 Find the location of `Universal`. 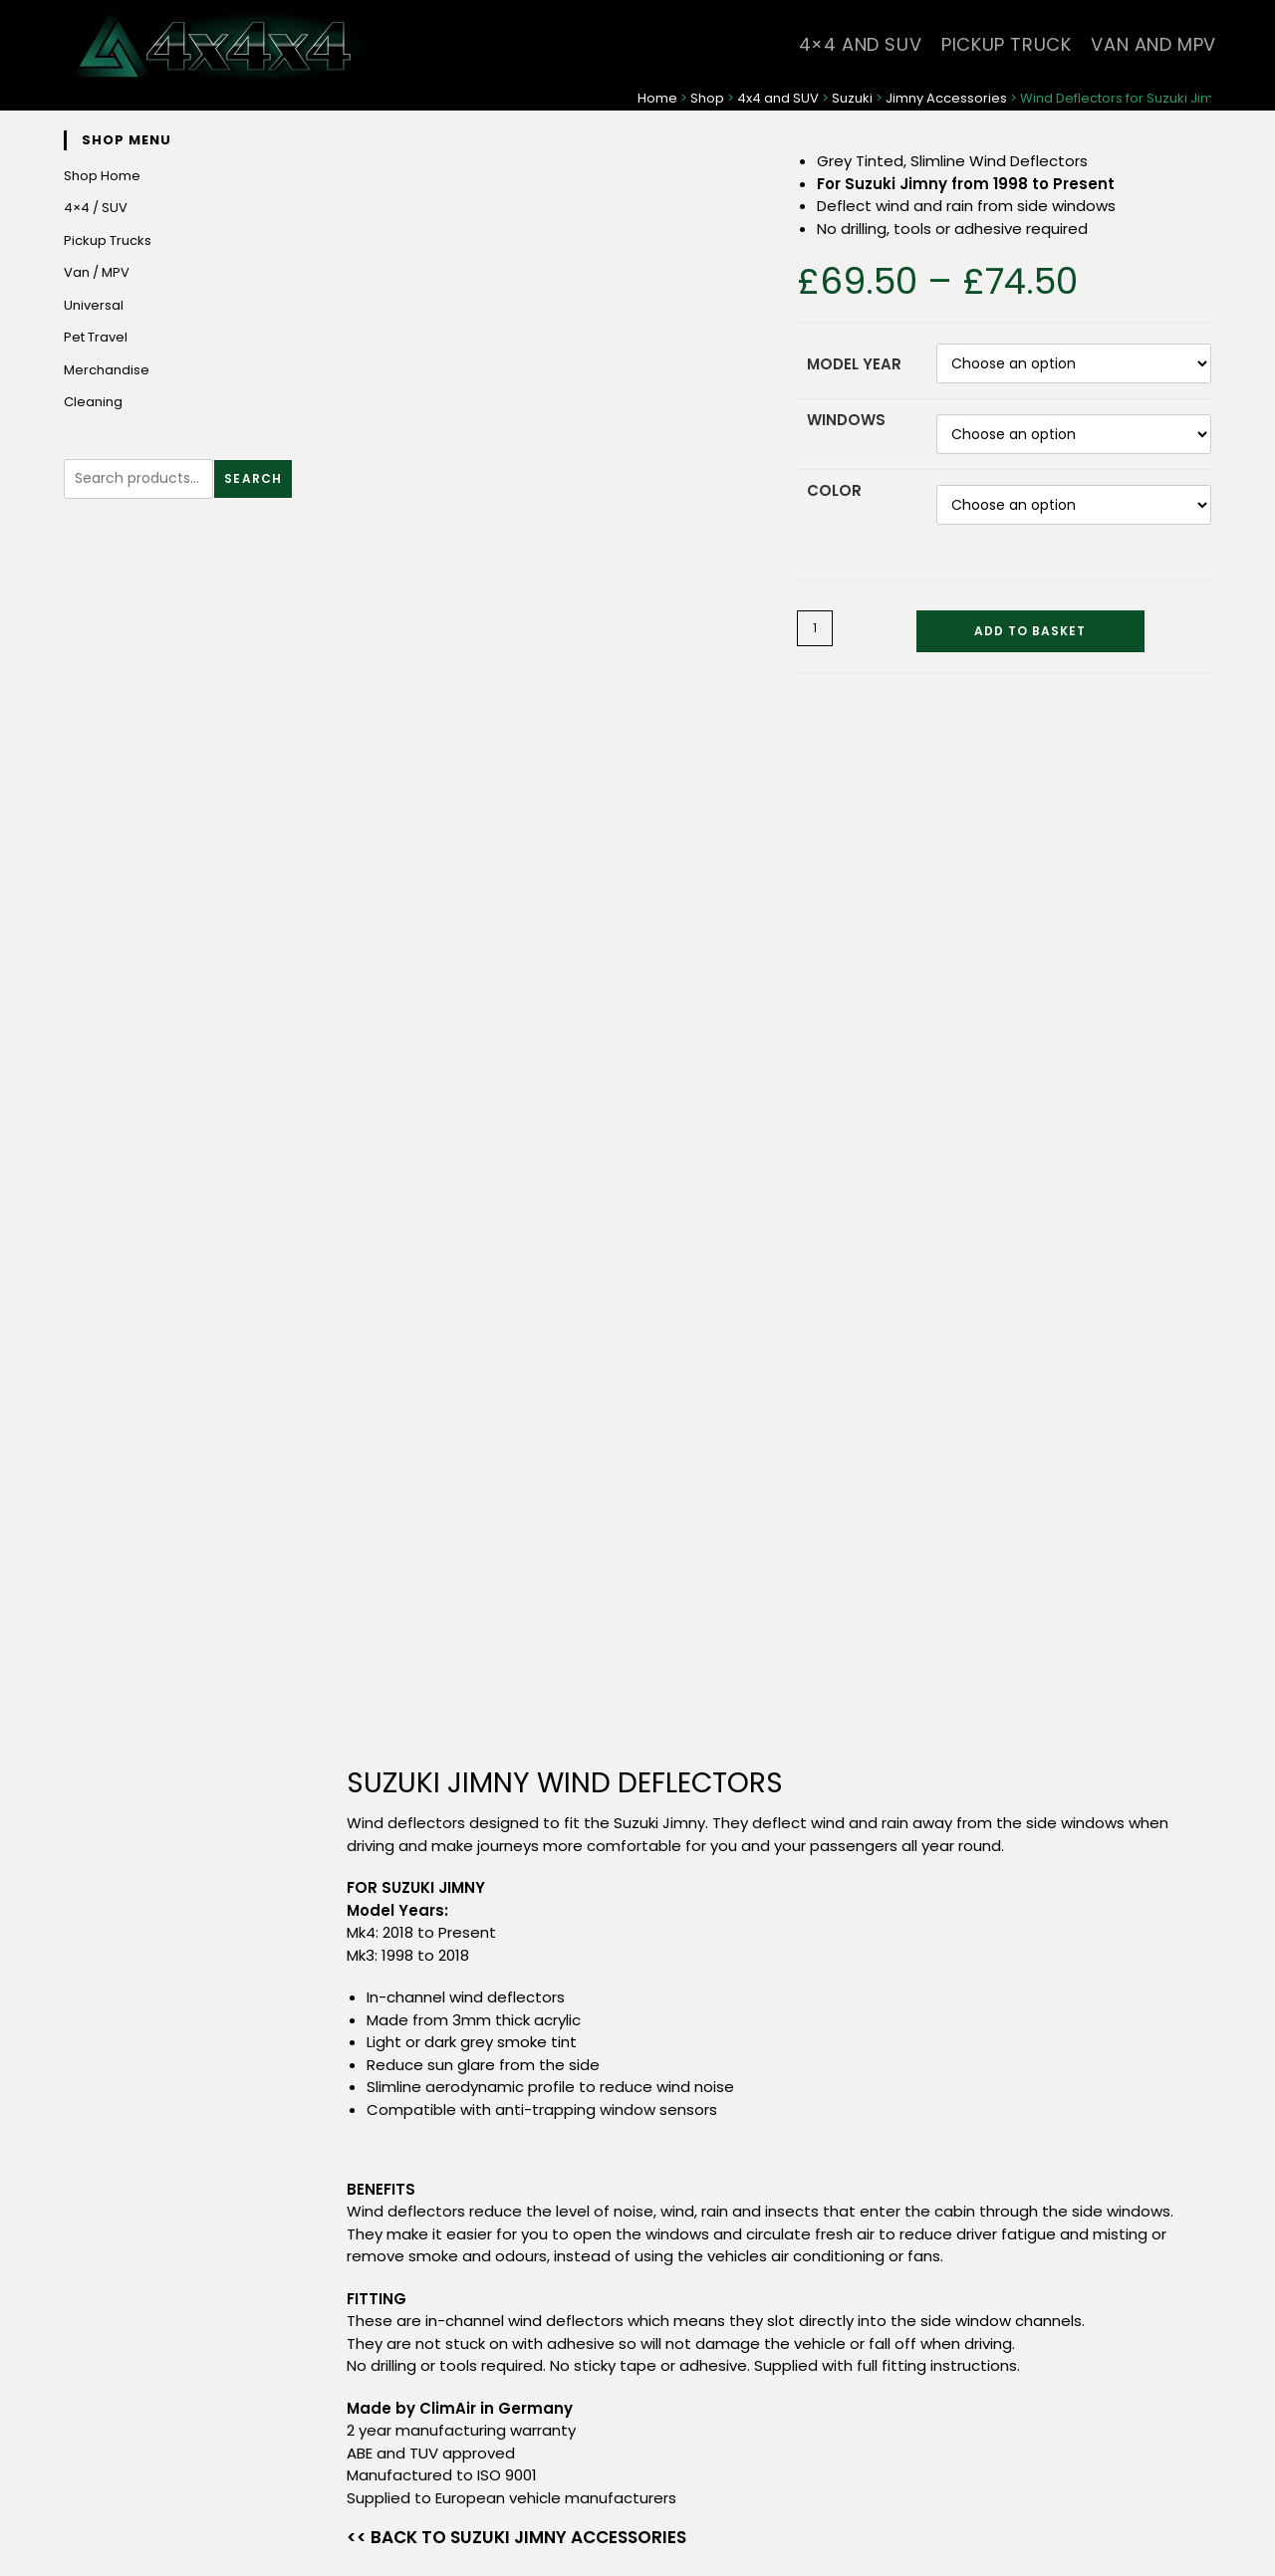

Universal is located at coordinates (94, 305).